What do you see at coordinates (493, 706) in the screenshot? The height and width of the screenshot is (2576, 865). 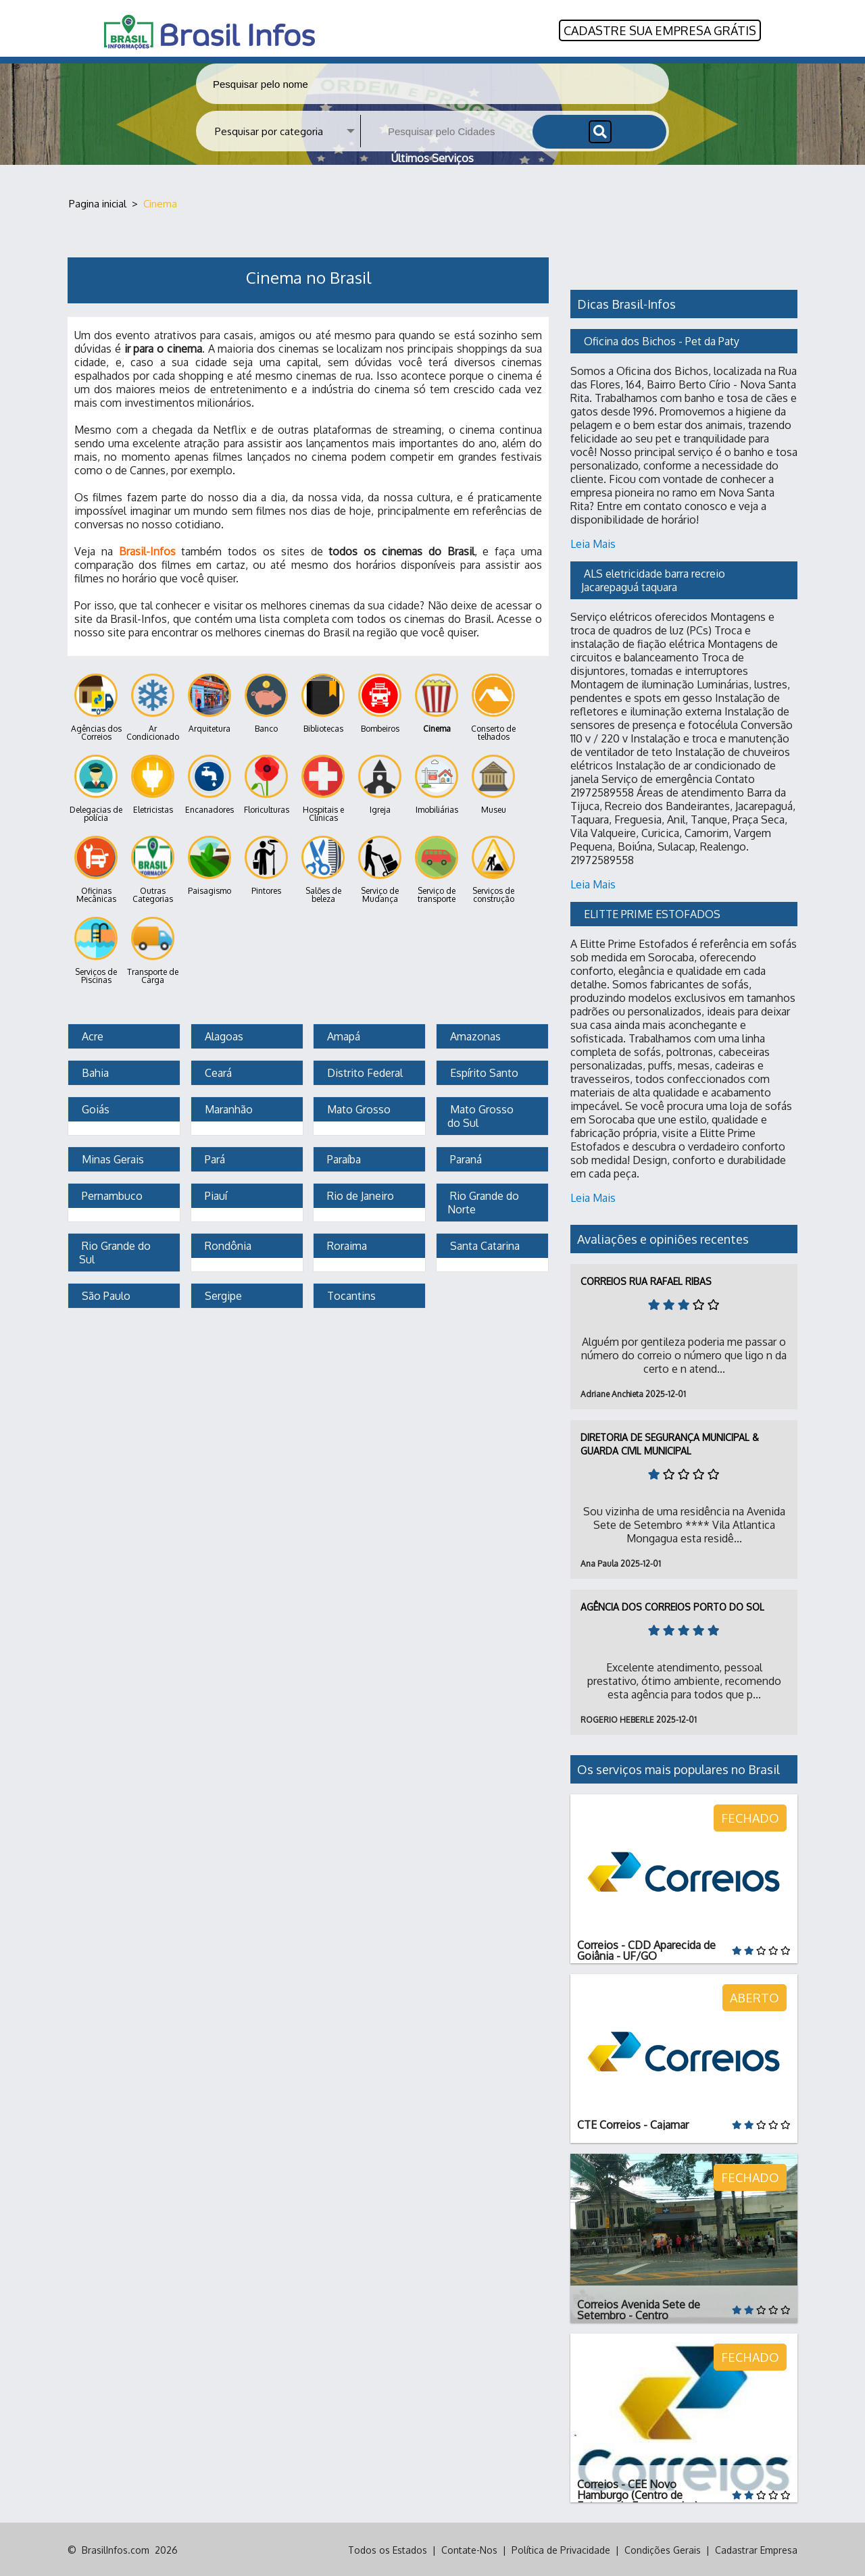 I see `Conserto de telhados` at bounding box center [493, 706].